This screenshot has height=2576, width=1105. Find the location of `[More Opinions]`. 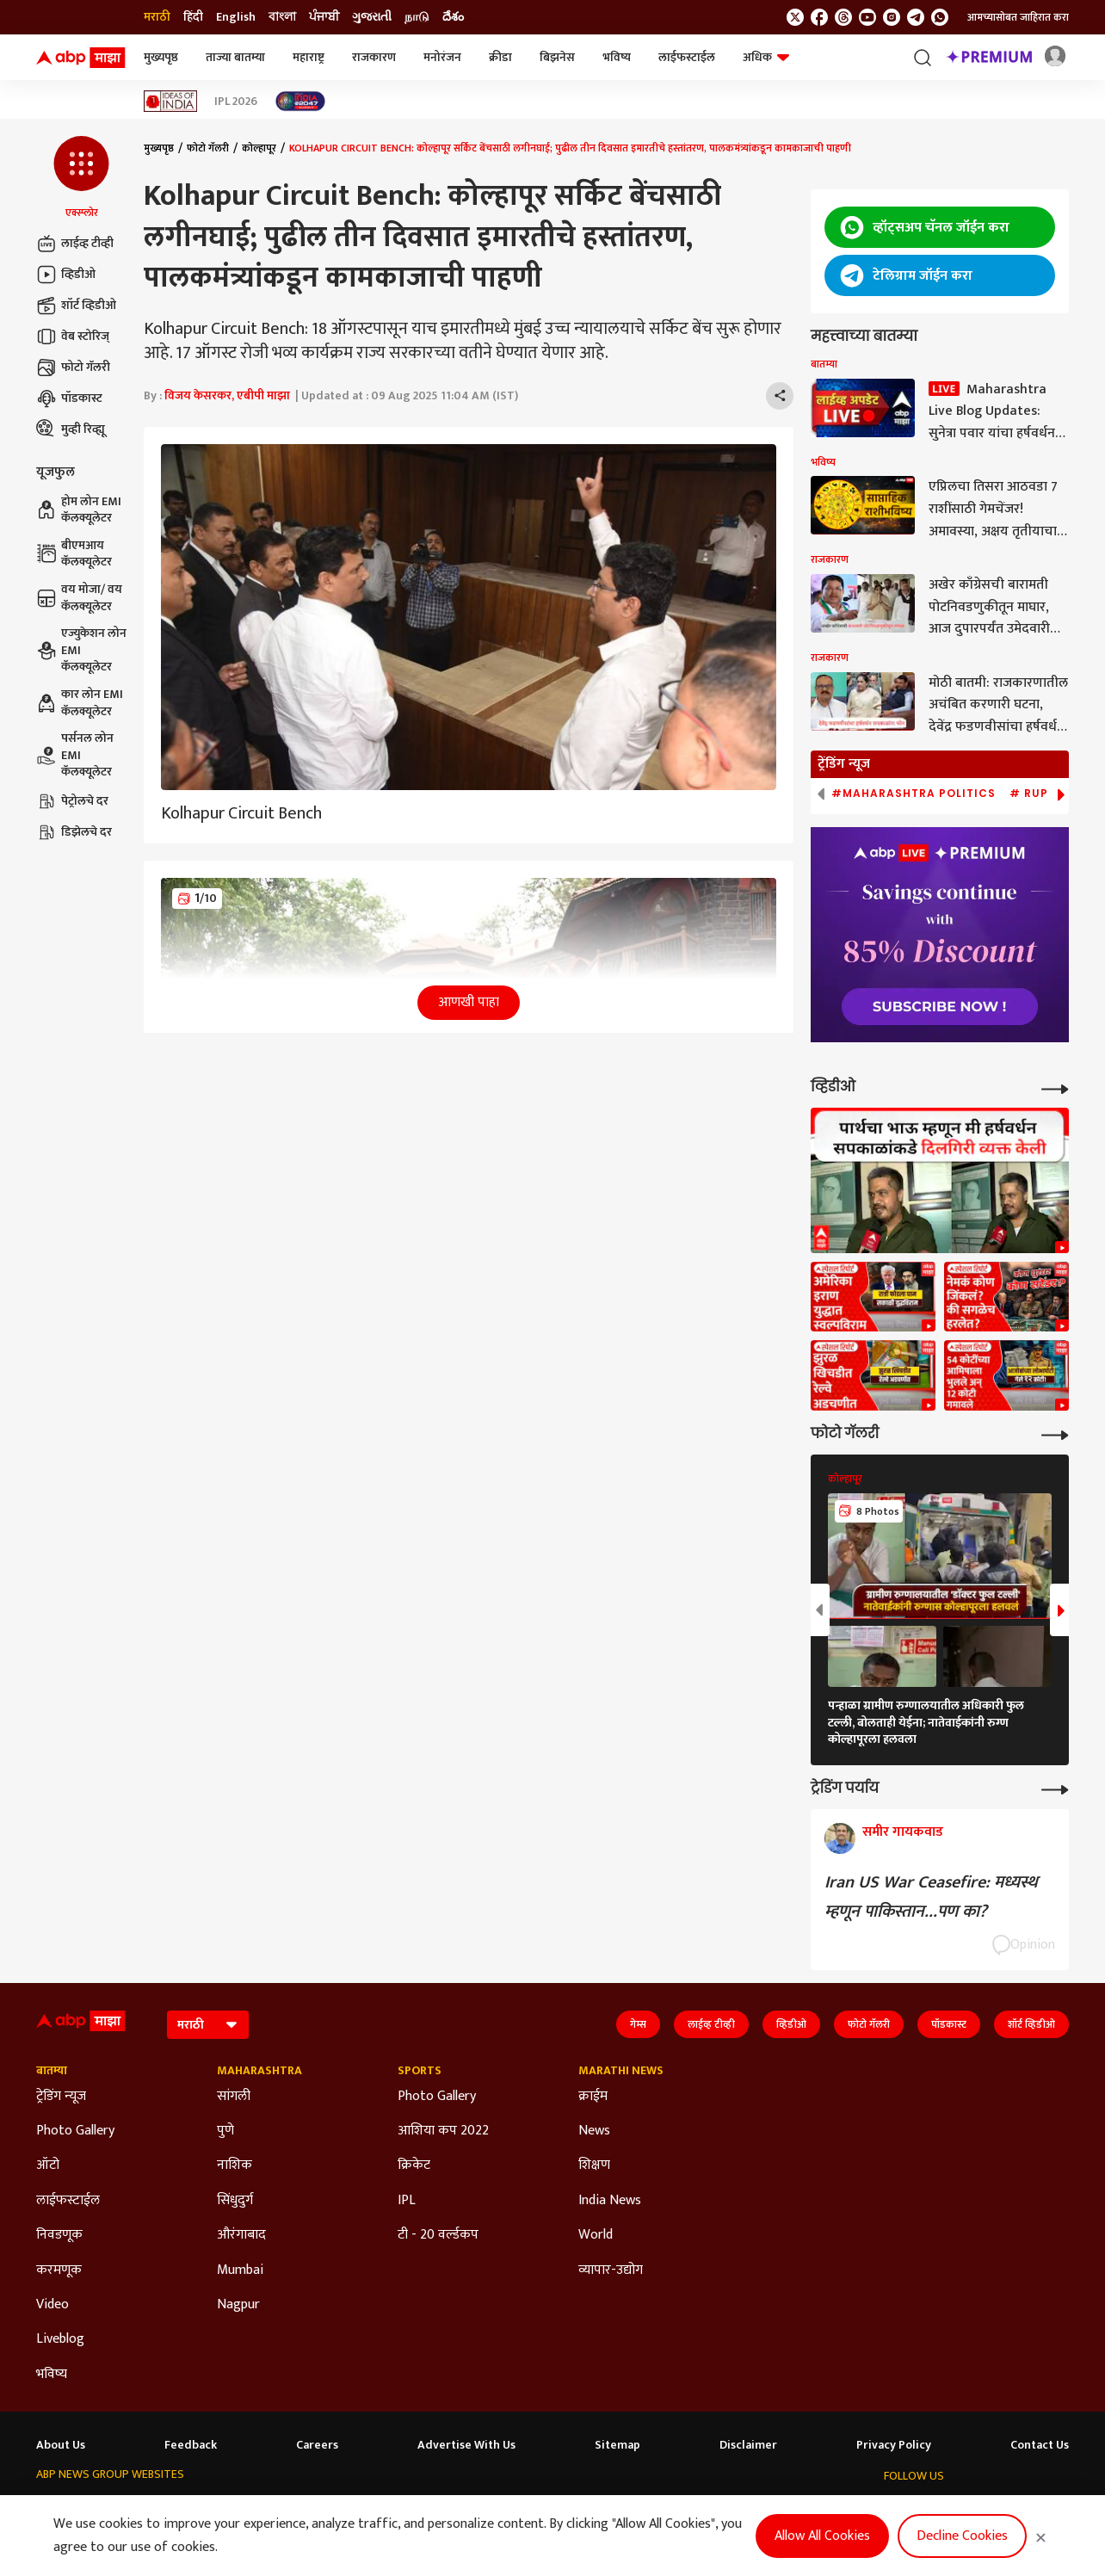

[More Opinions] is located at coordinates (1055, 1788).